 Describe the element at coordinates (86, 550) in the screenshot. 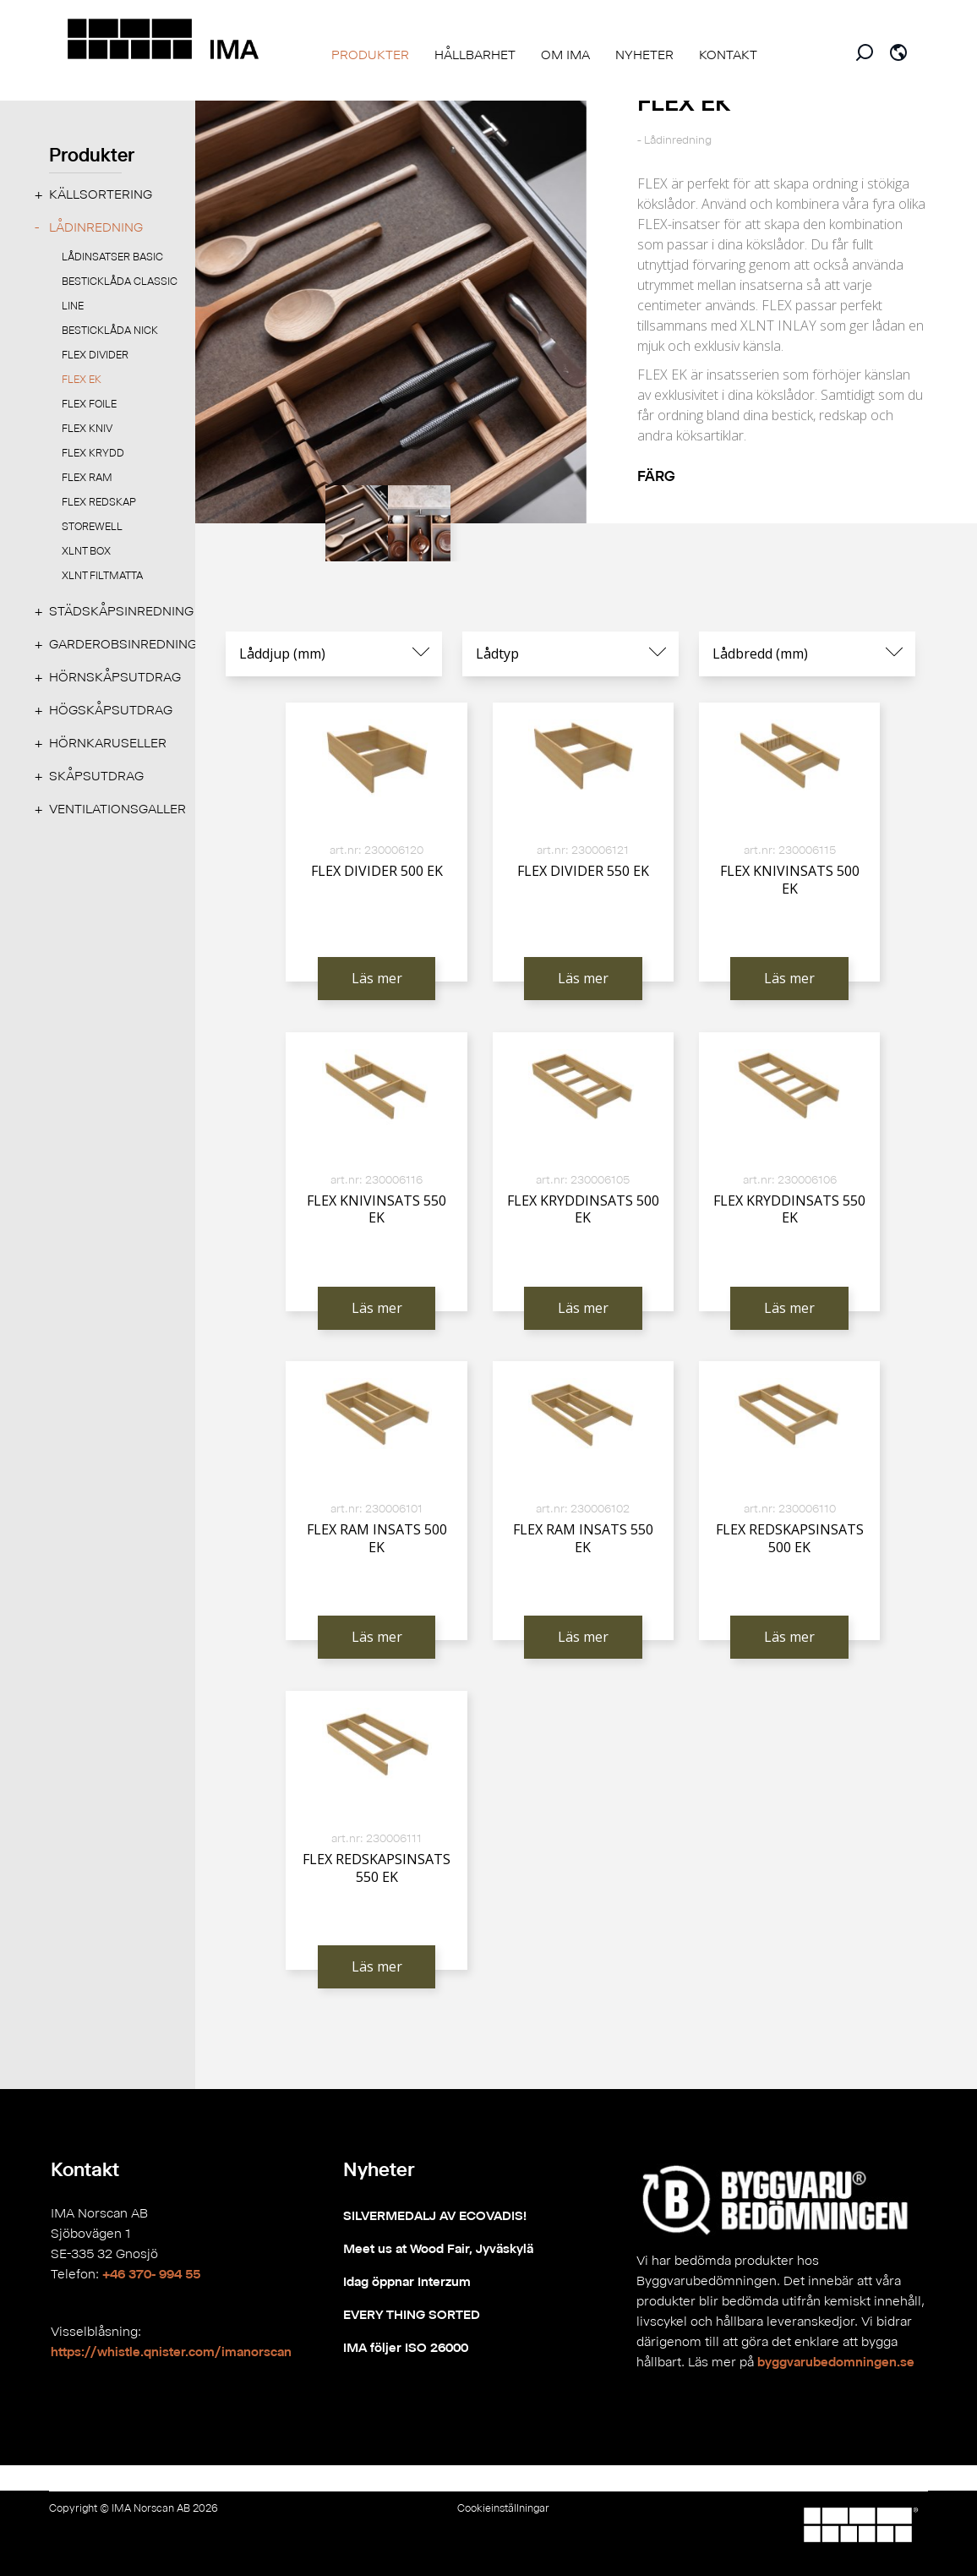

I see `XLNT BOX` at that location.